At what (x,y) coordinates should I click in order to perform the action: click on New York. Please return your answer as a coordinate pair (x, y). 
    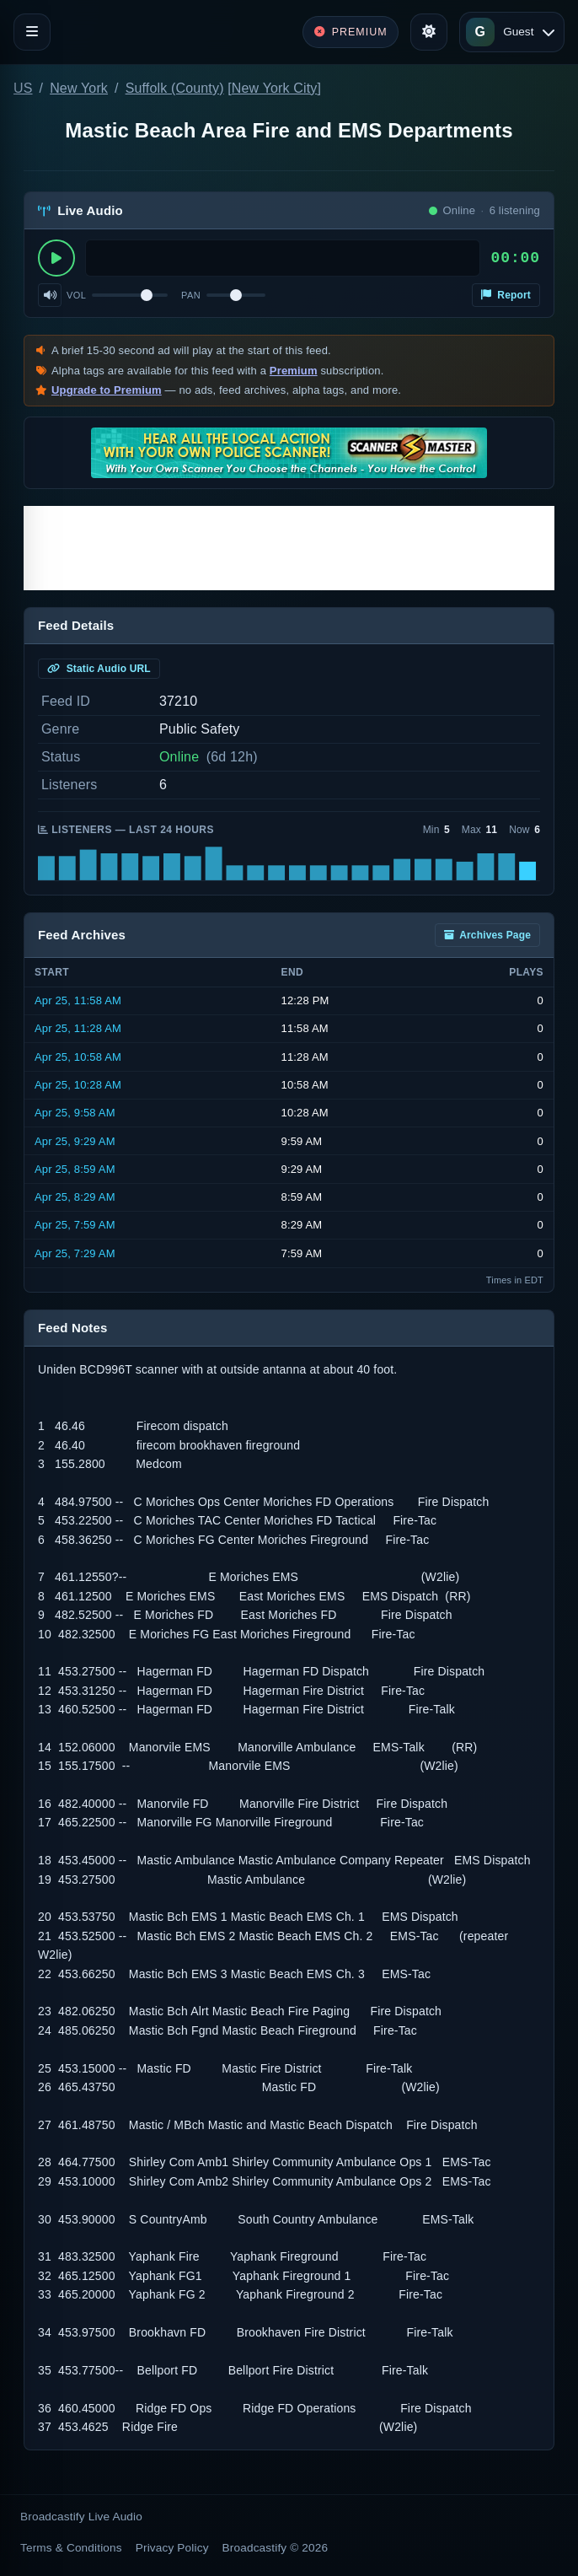
    Looking at the image, I should click on (79, 88).